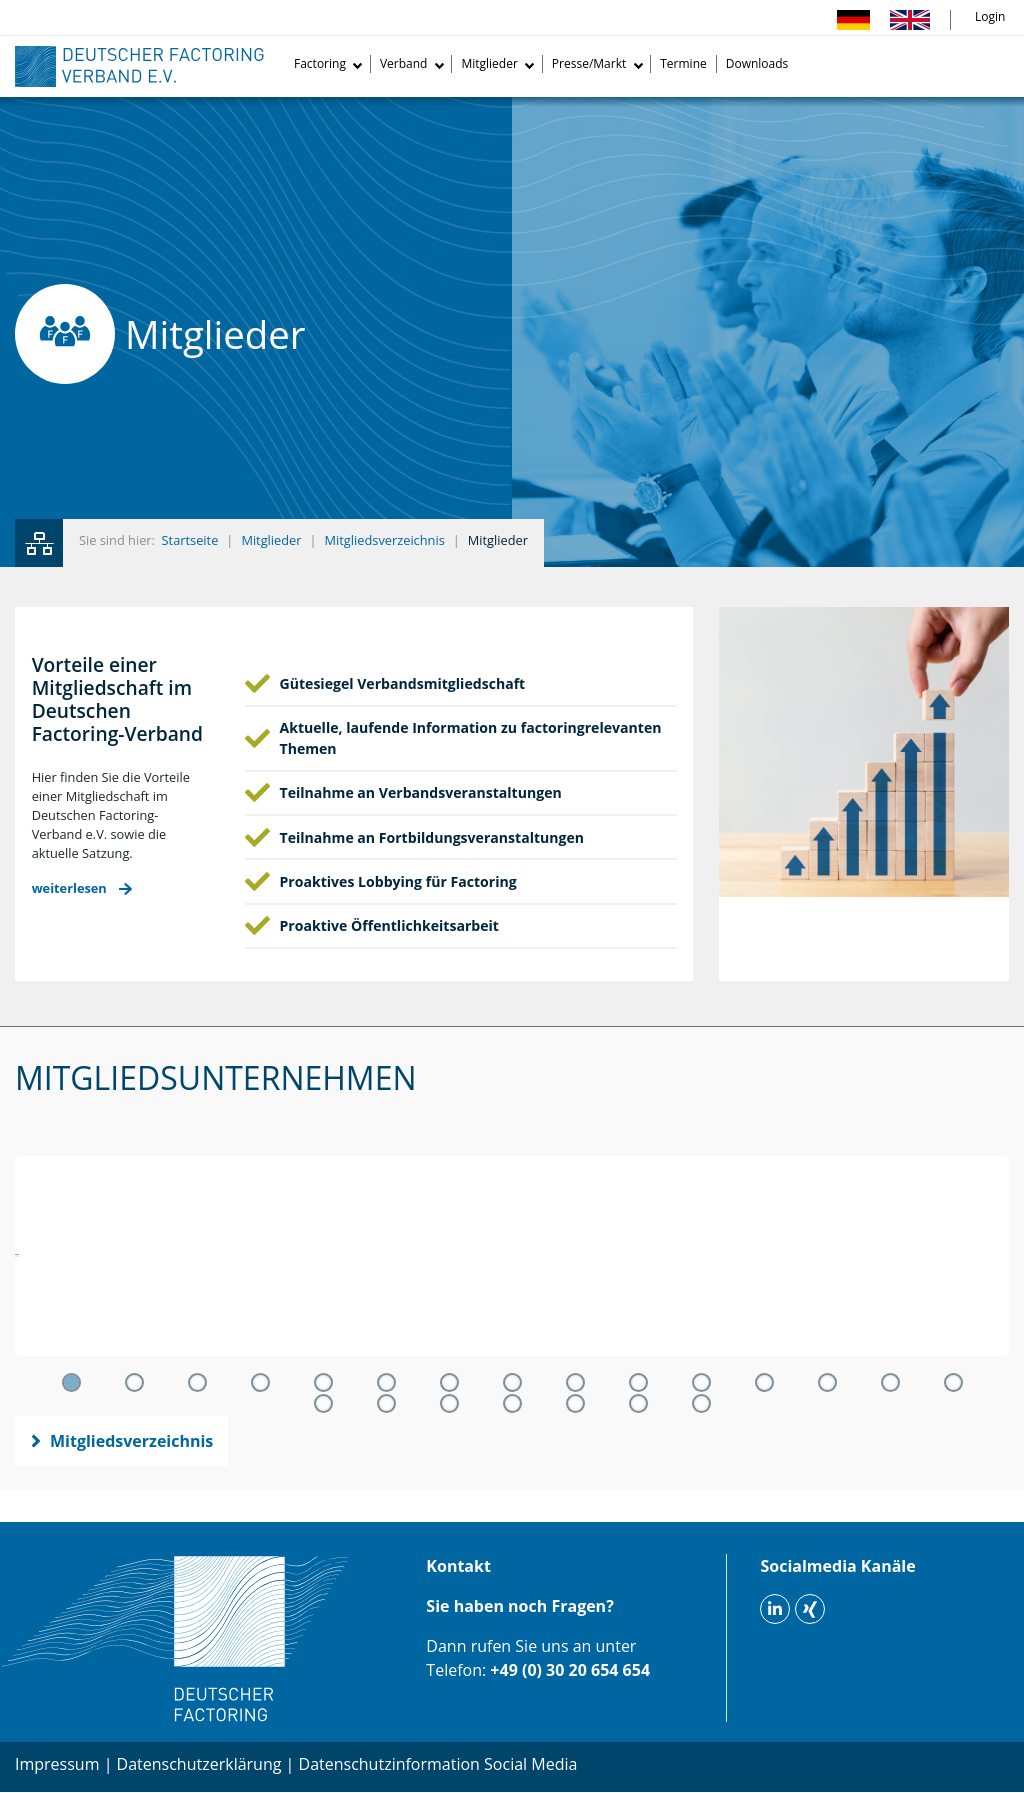 This screenshot has height=1793, width=1024. I want to click on 20, so click(575, 1403).